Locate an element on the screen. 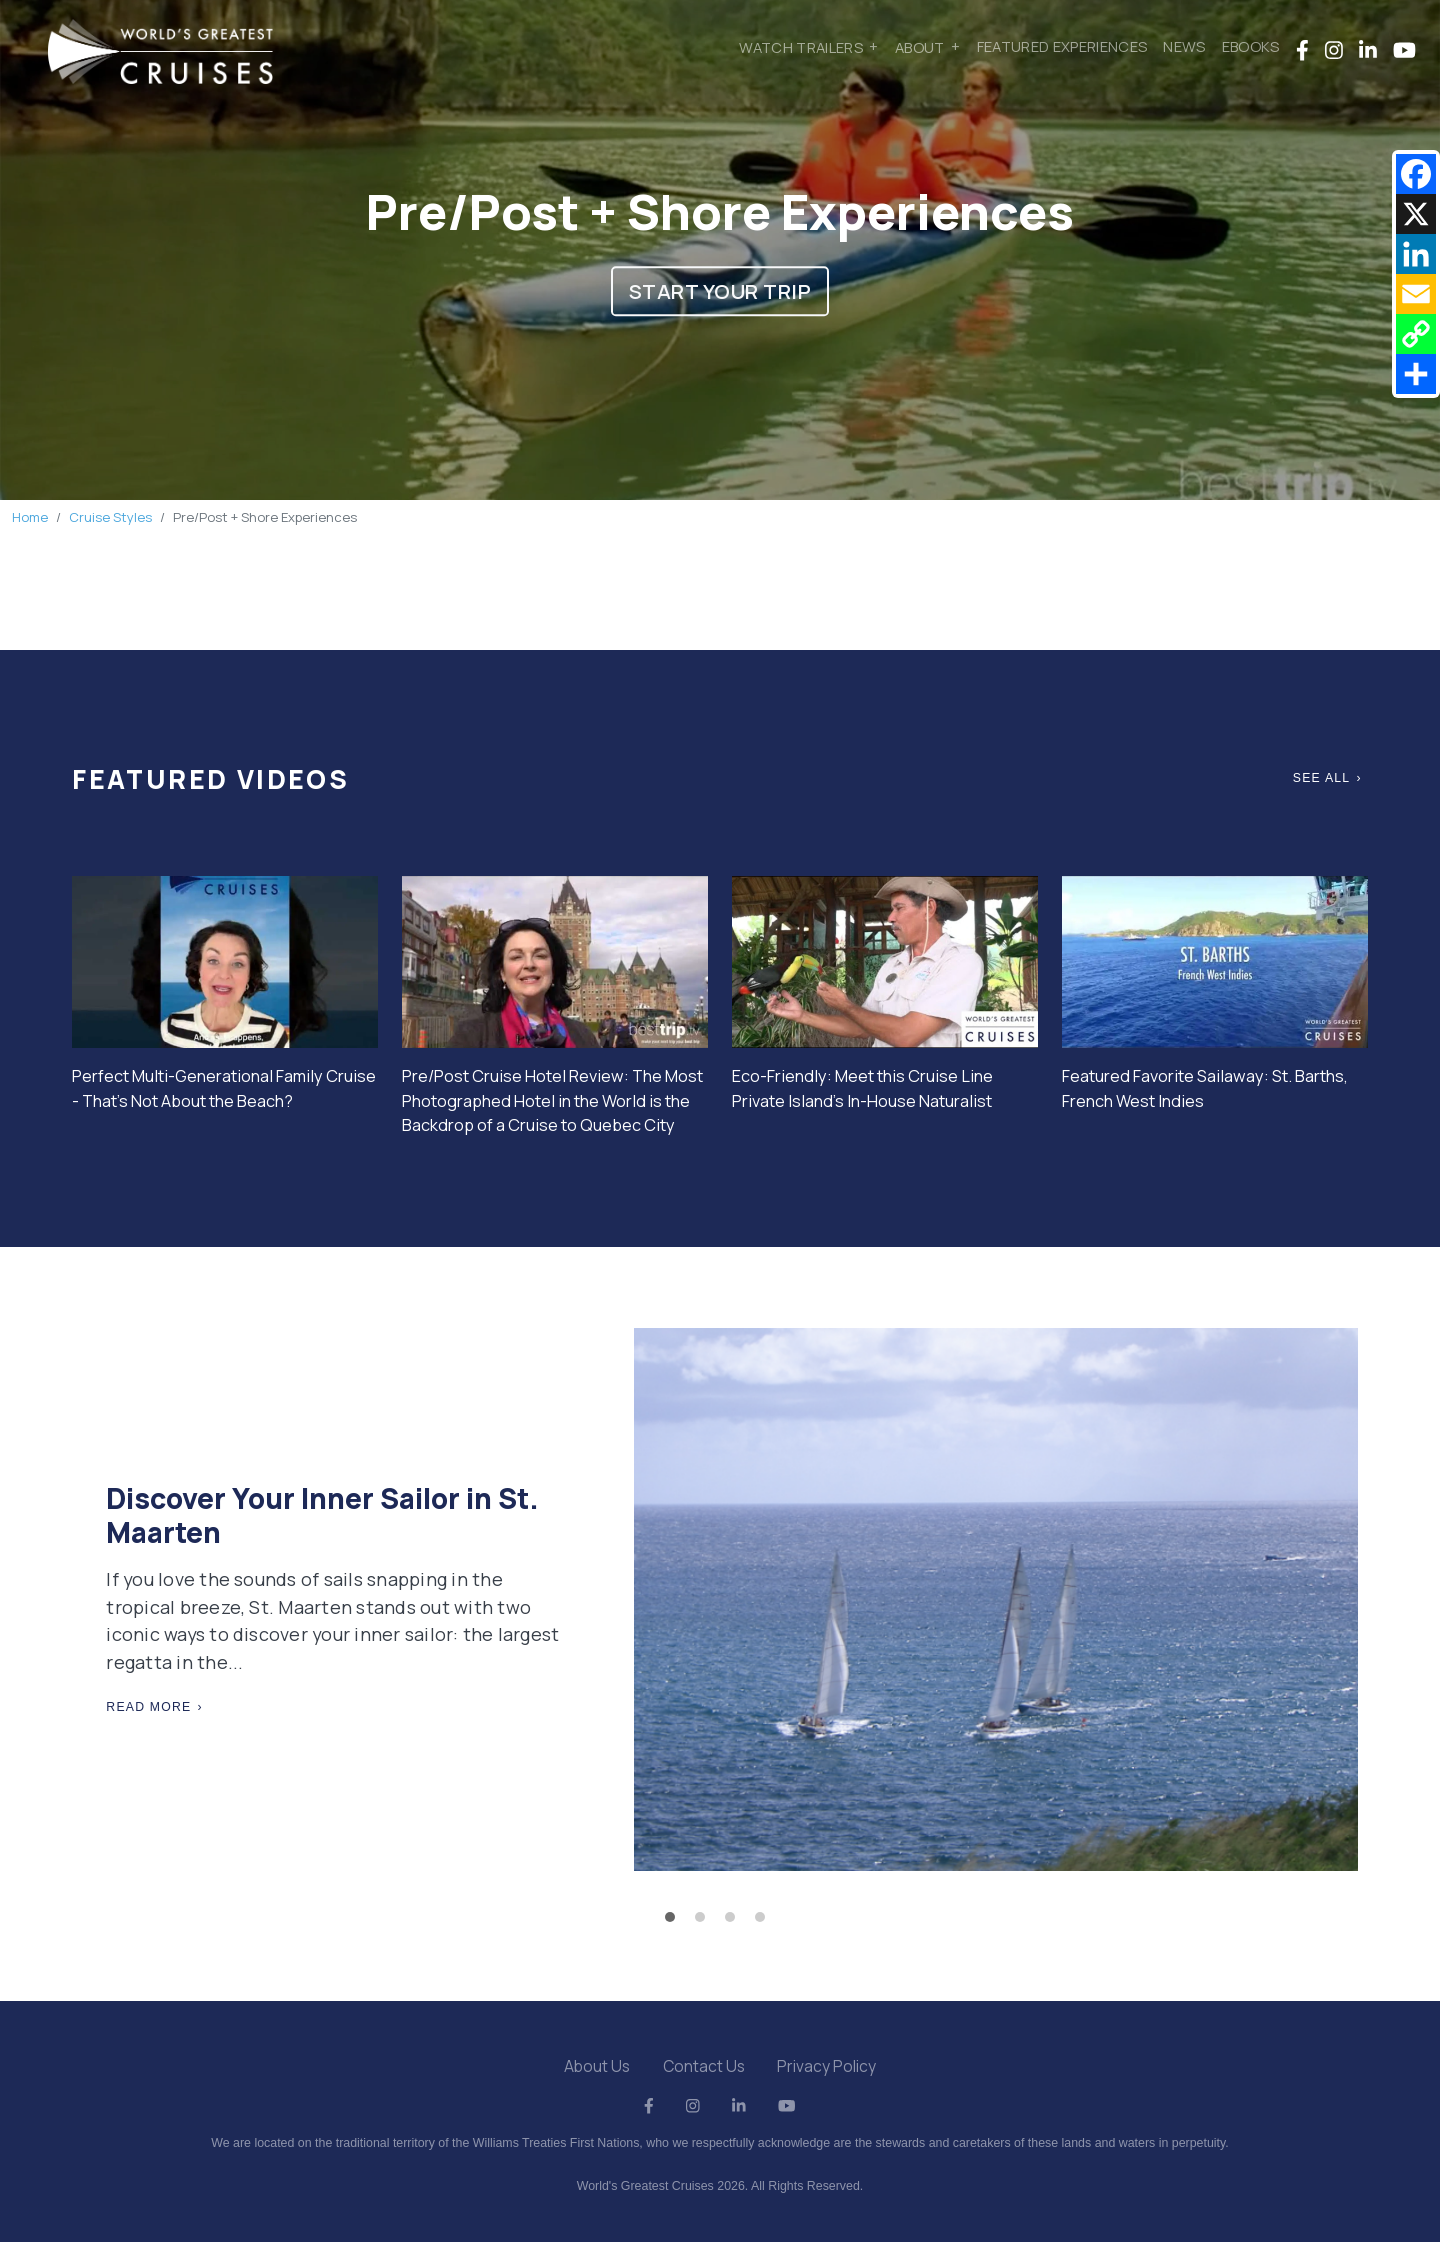 Image resolution: width=1440 pixels, height=2242 pixels. Cruise Styles is located at coordinates (110, 517).